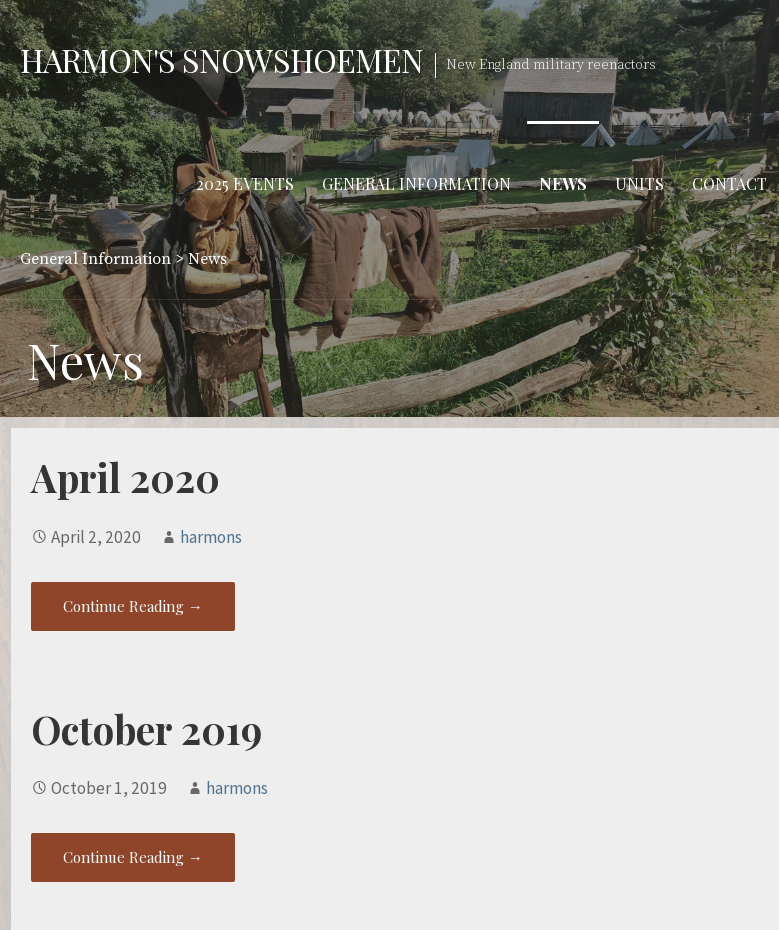  What do you see at coordinates (211, 537) in the screenshot?
I see `harmons` at bounding box center [211, 537].